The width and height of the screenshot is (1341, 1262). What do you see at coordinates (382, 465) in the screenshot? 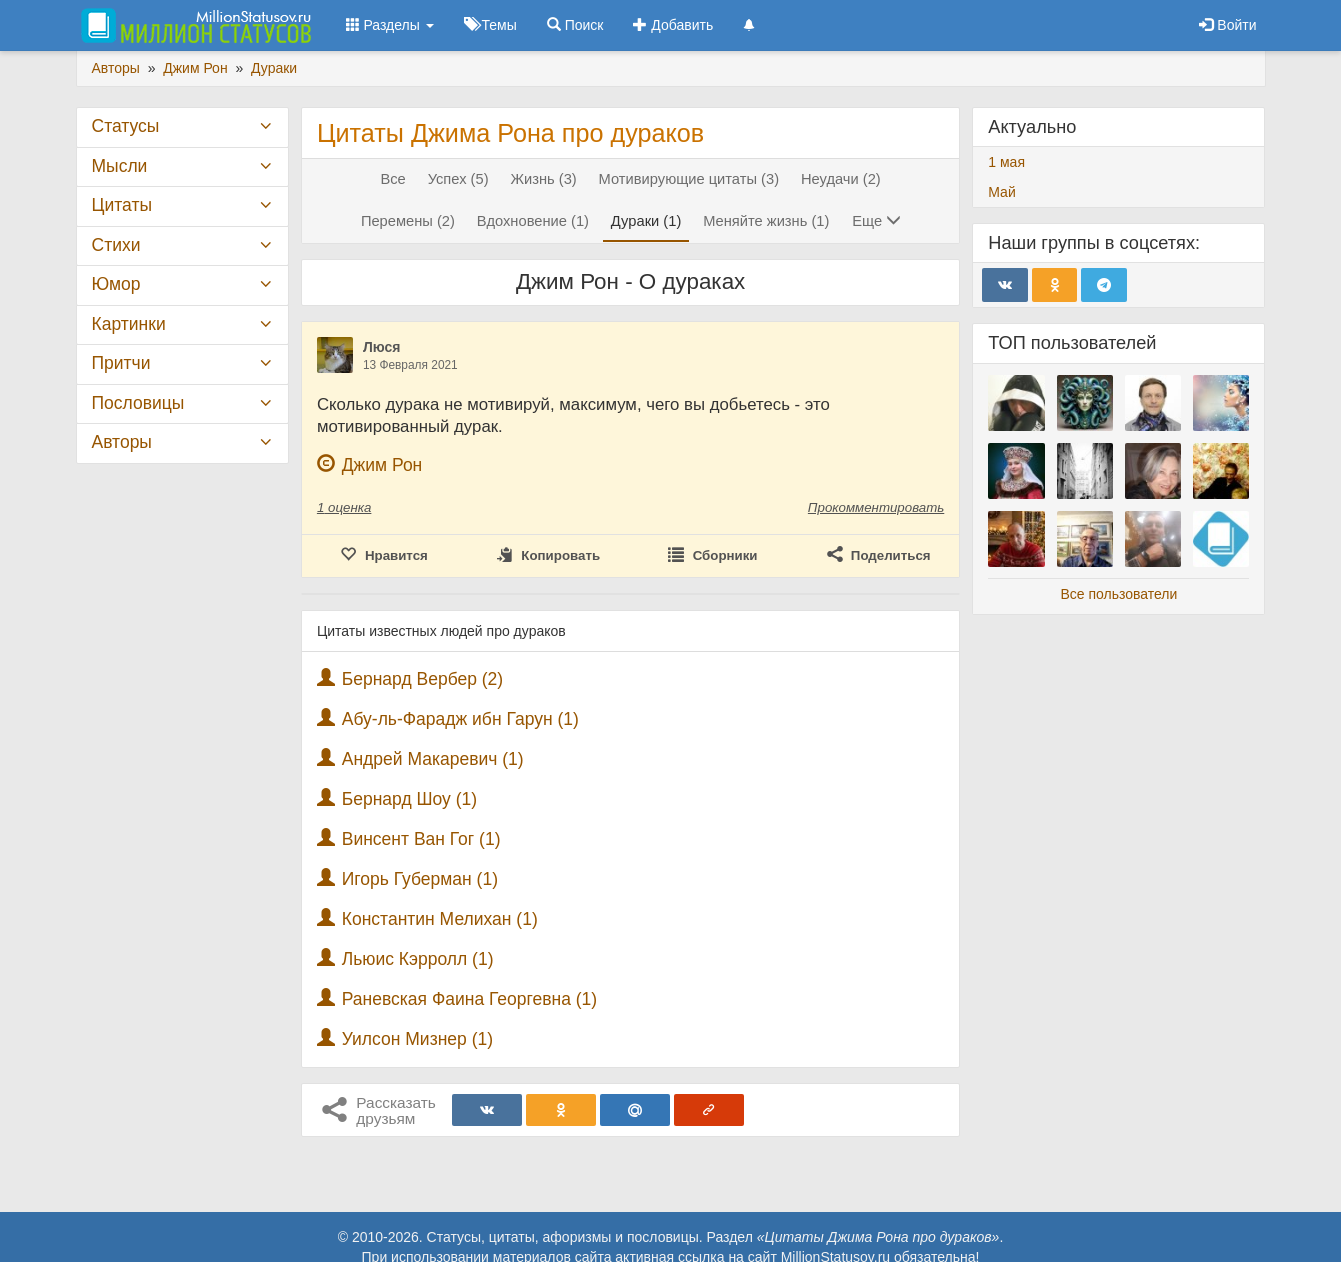
I see `Джим Рон` at bounding box center [382, 465].